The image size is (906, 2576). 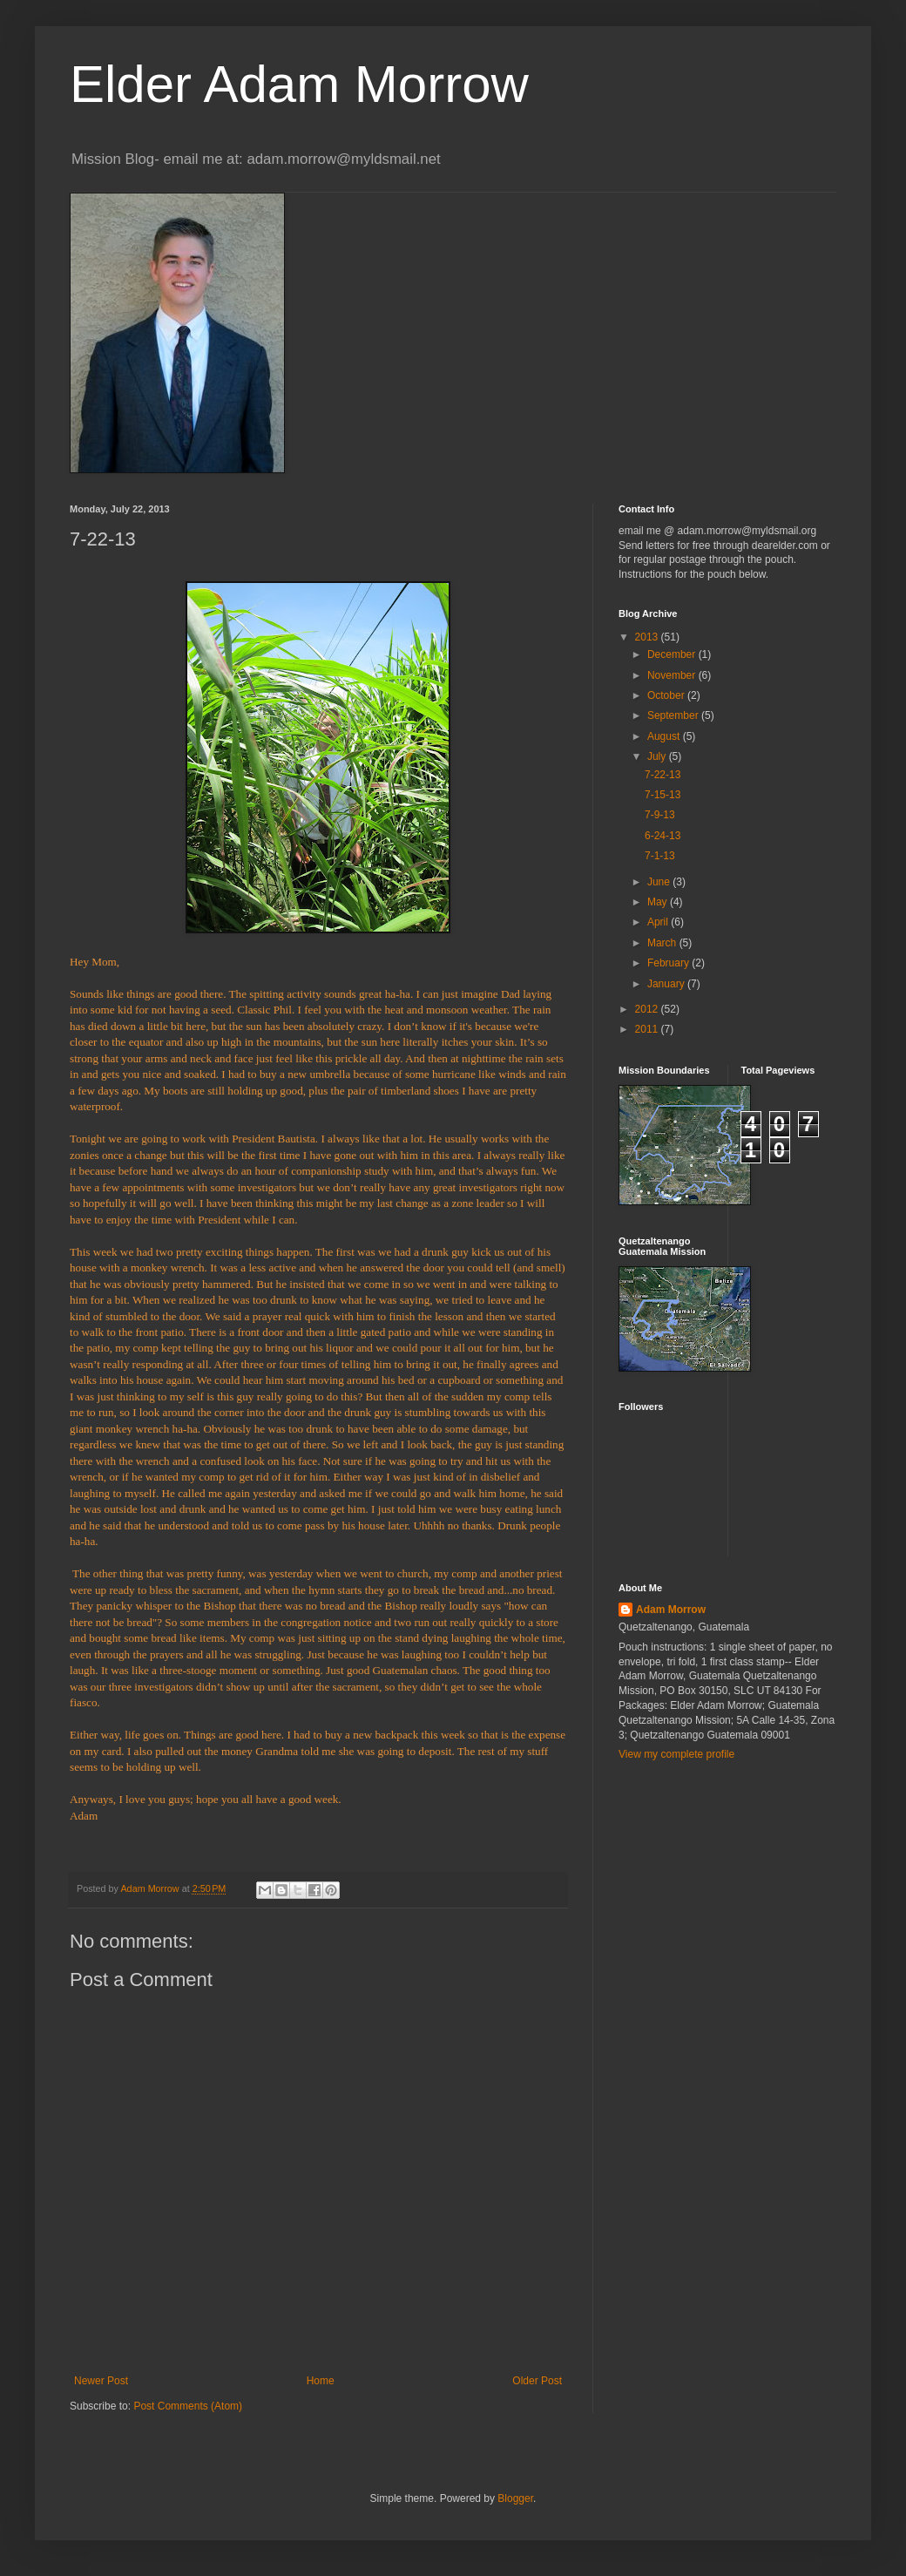 What do you see at coordinates (660, 856) in the screenshot?
I see `7-1-13` at bounding box center [660, 856].